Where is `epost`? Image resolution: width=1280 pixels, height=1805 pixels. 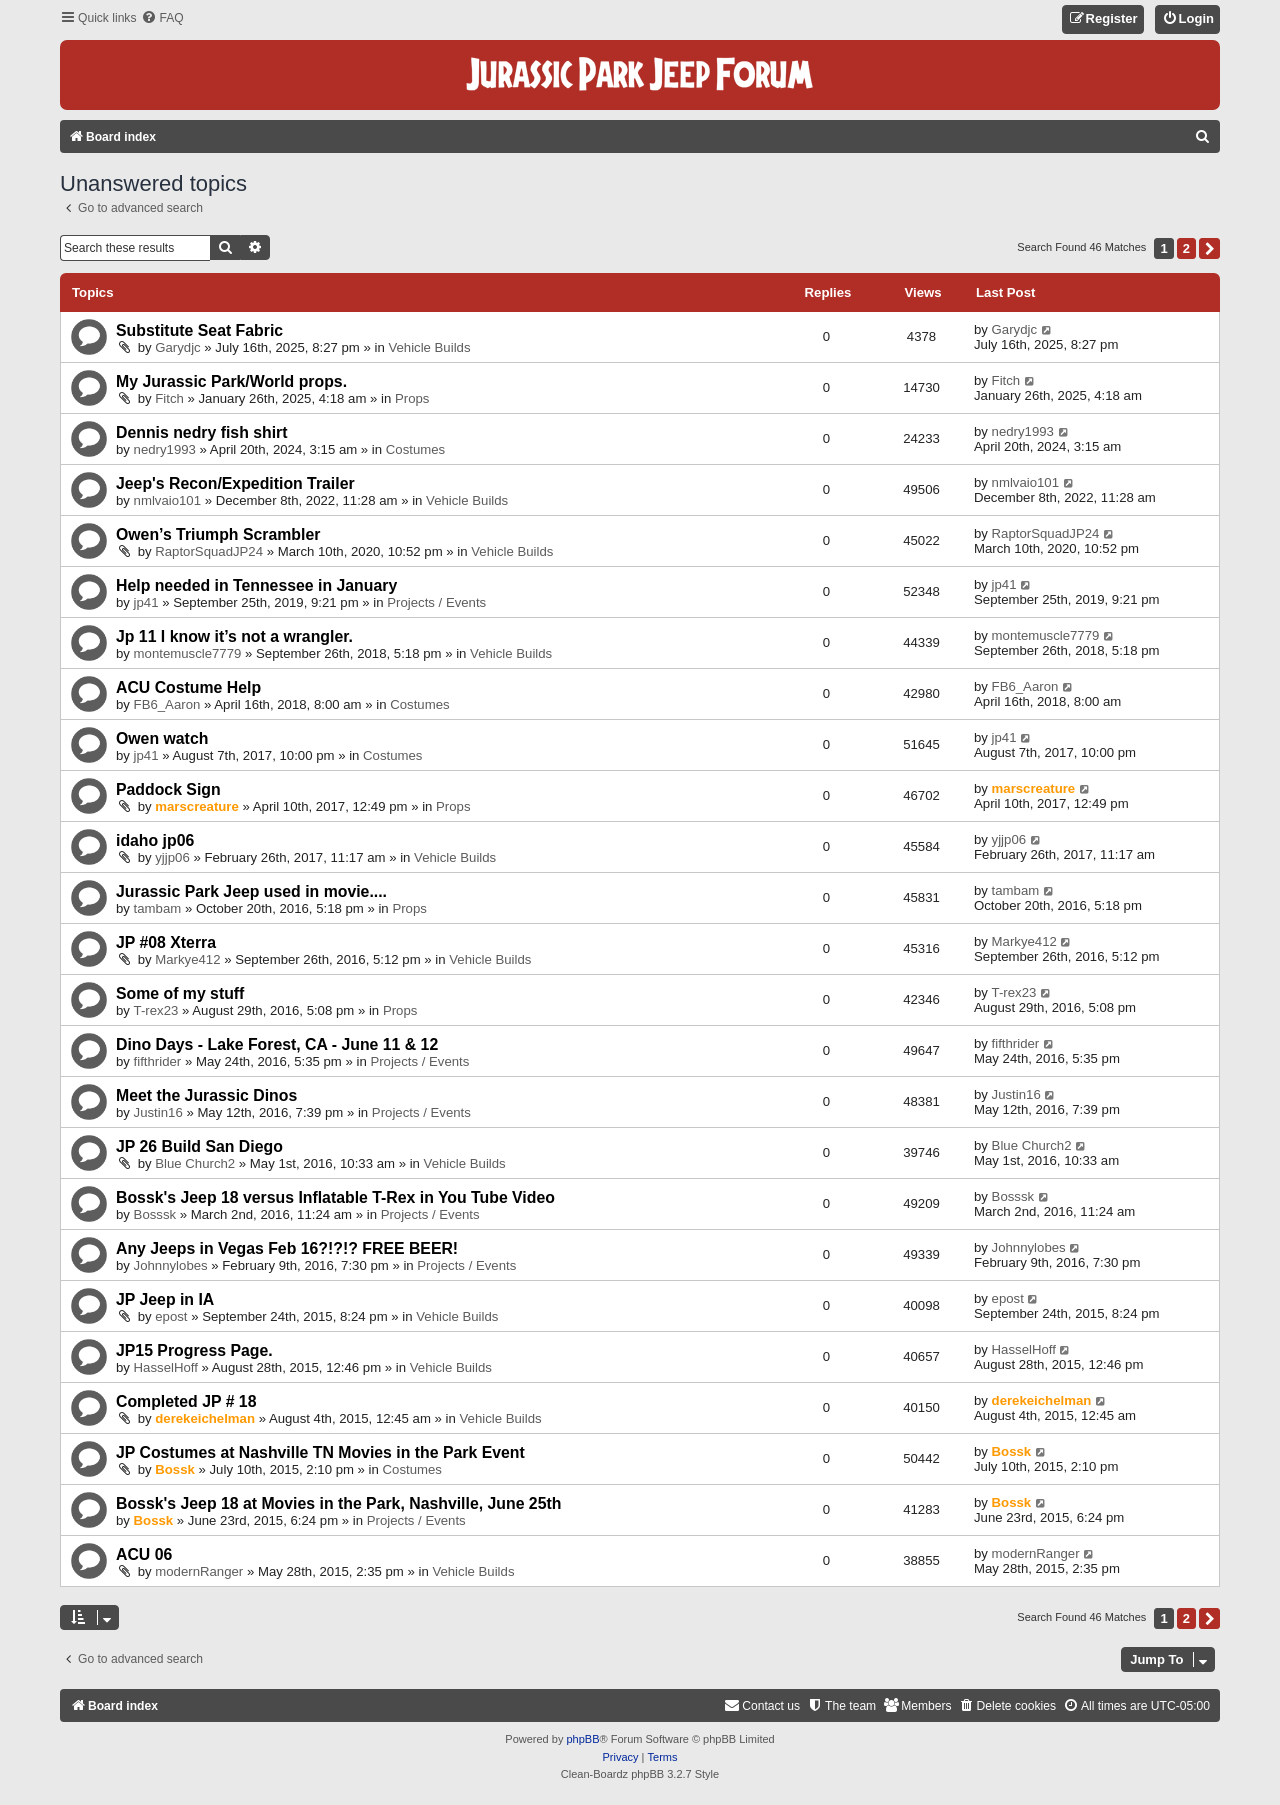 epost is located at coordinates (171, 1316).